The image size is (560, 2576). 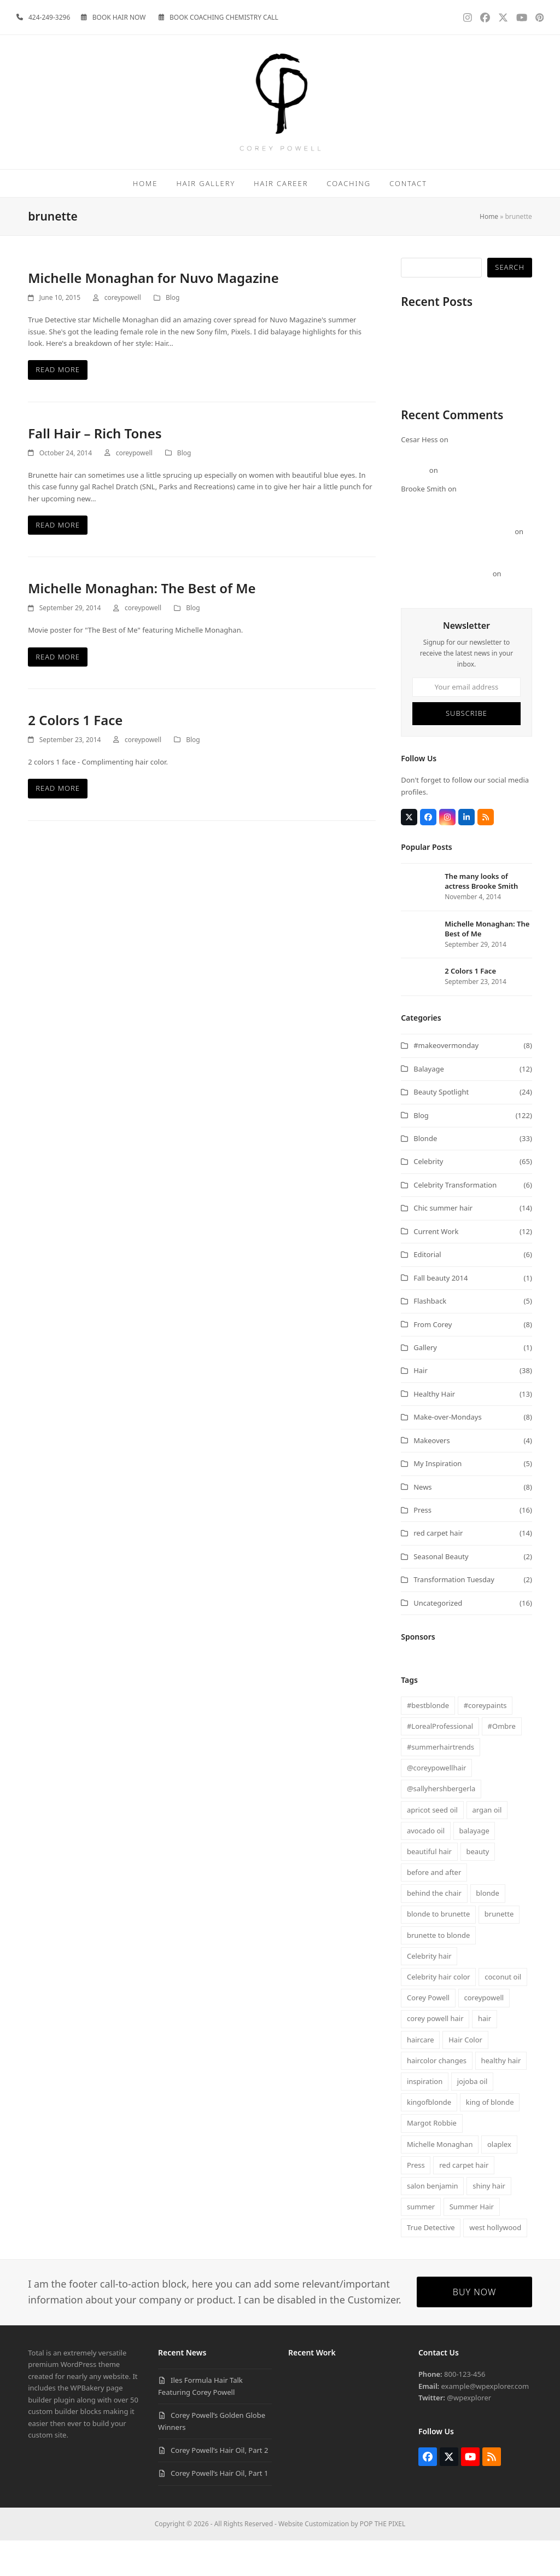 What do you see at coordinates (58, 405) in the screenshot?
I see `Read more [Read more about Michelle Monaghan for Nuvo Magazine]` at bounding box center [58, 405].